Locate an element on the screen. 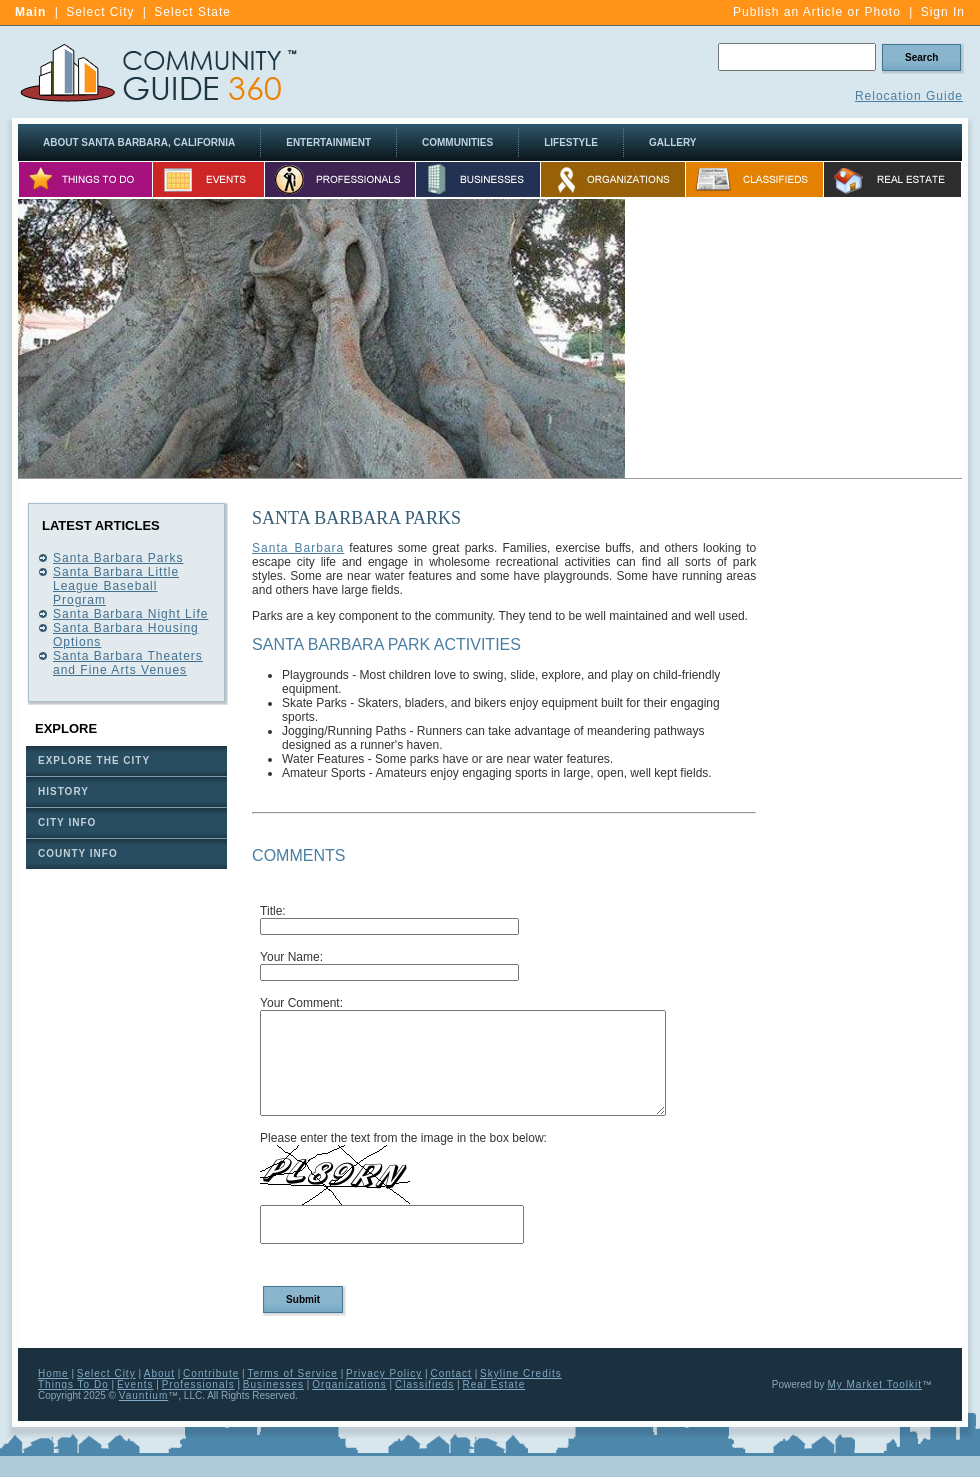 The image size is (980, 1477). Events is located at coordinates (135, 1384).